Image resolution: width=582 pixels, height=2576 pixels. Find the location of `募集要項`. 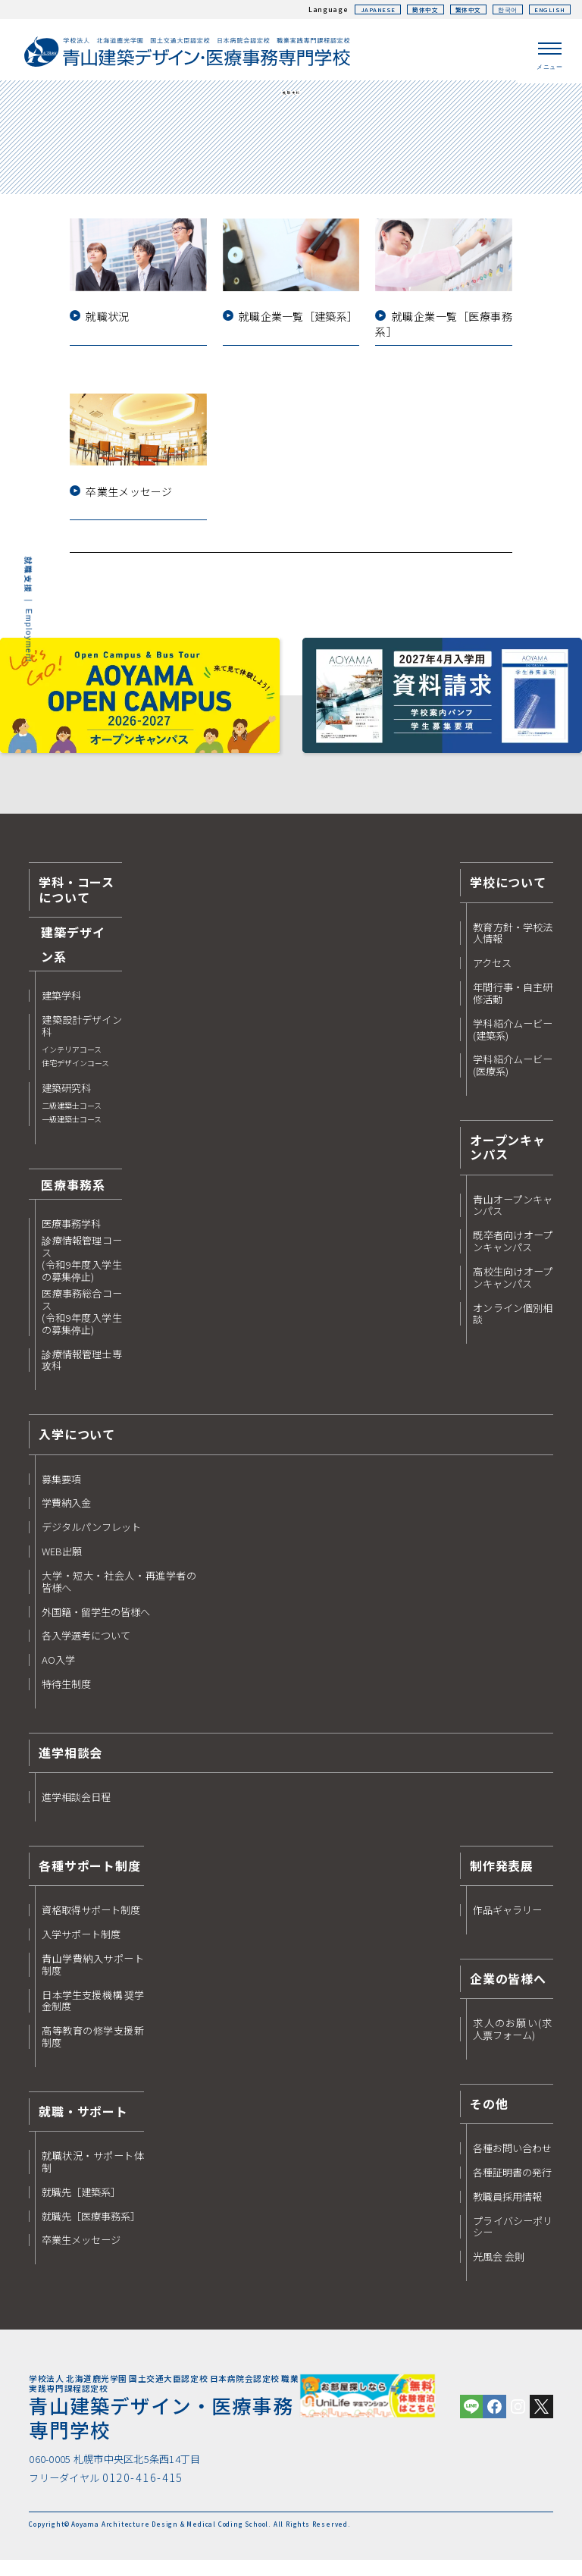

募集要項 is located at coordinates (61, 1492).